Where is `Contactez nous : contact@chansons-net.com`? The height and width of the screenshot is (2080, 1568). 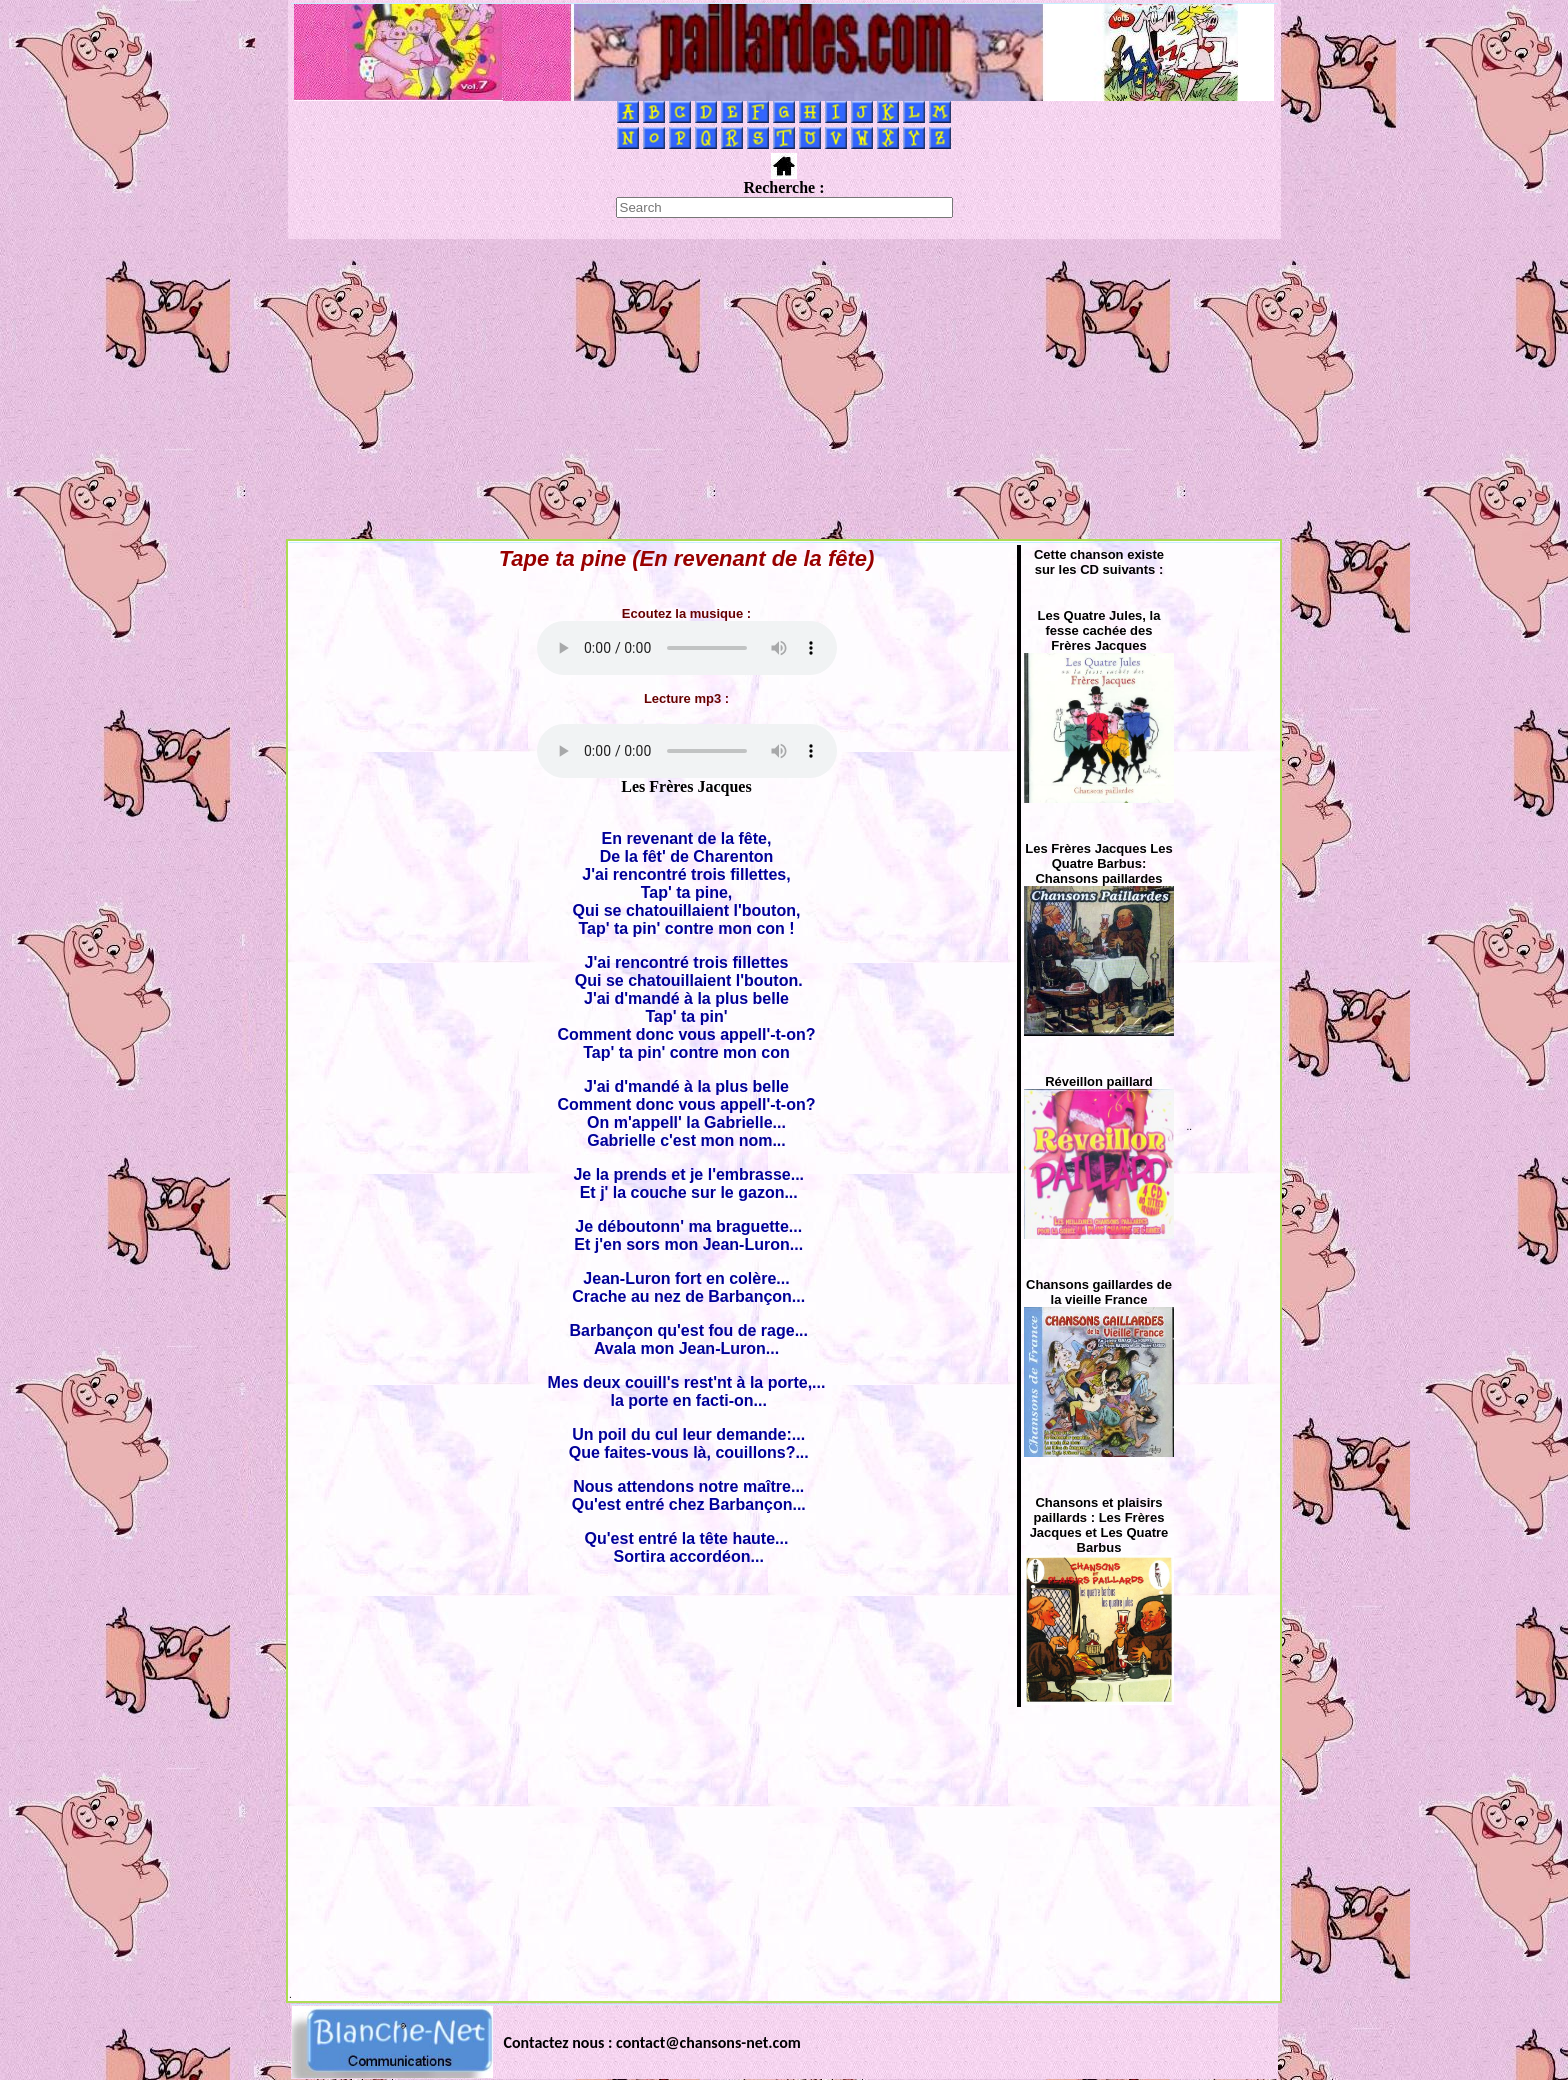 Contactez nous : contact@chansons-net.com is located at coordinates (652, 2042).